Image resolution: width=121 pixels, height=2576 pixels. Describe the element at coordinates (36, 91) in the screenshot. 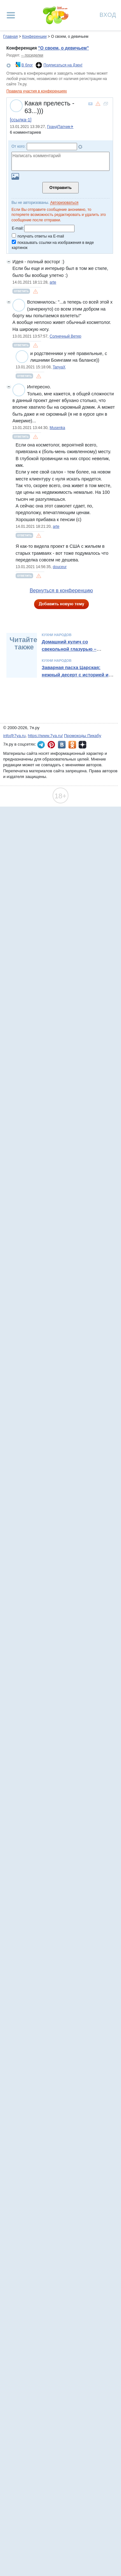

I see `Правила участия в конференциях` at that location.